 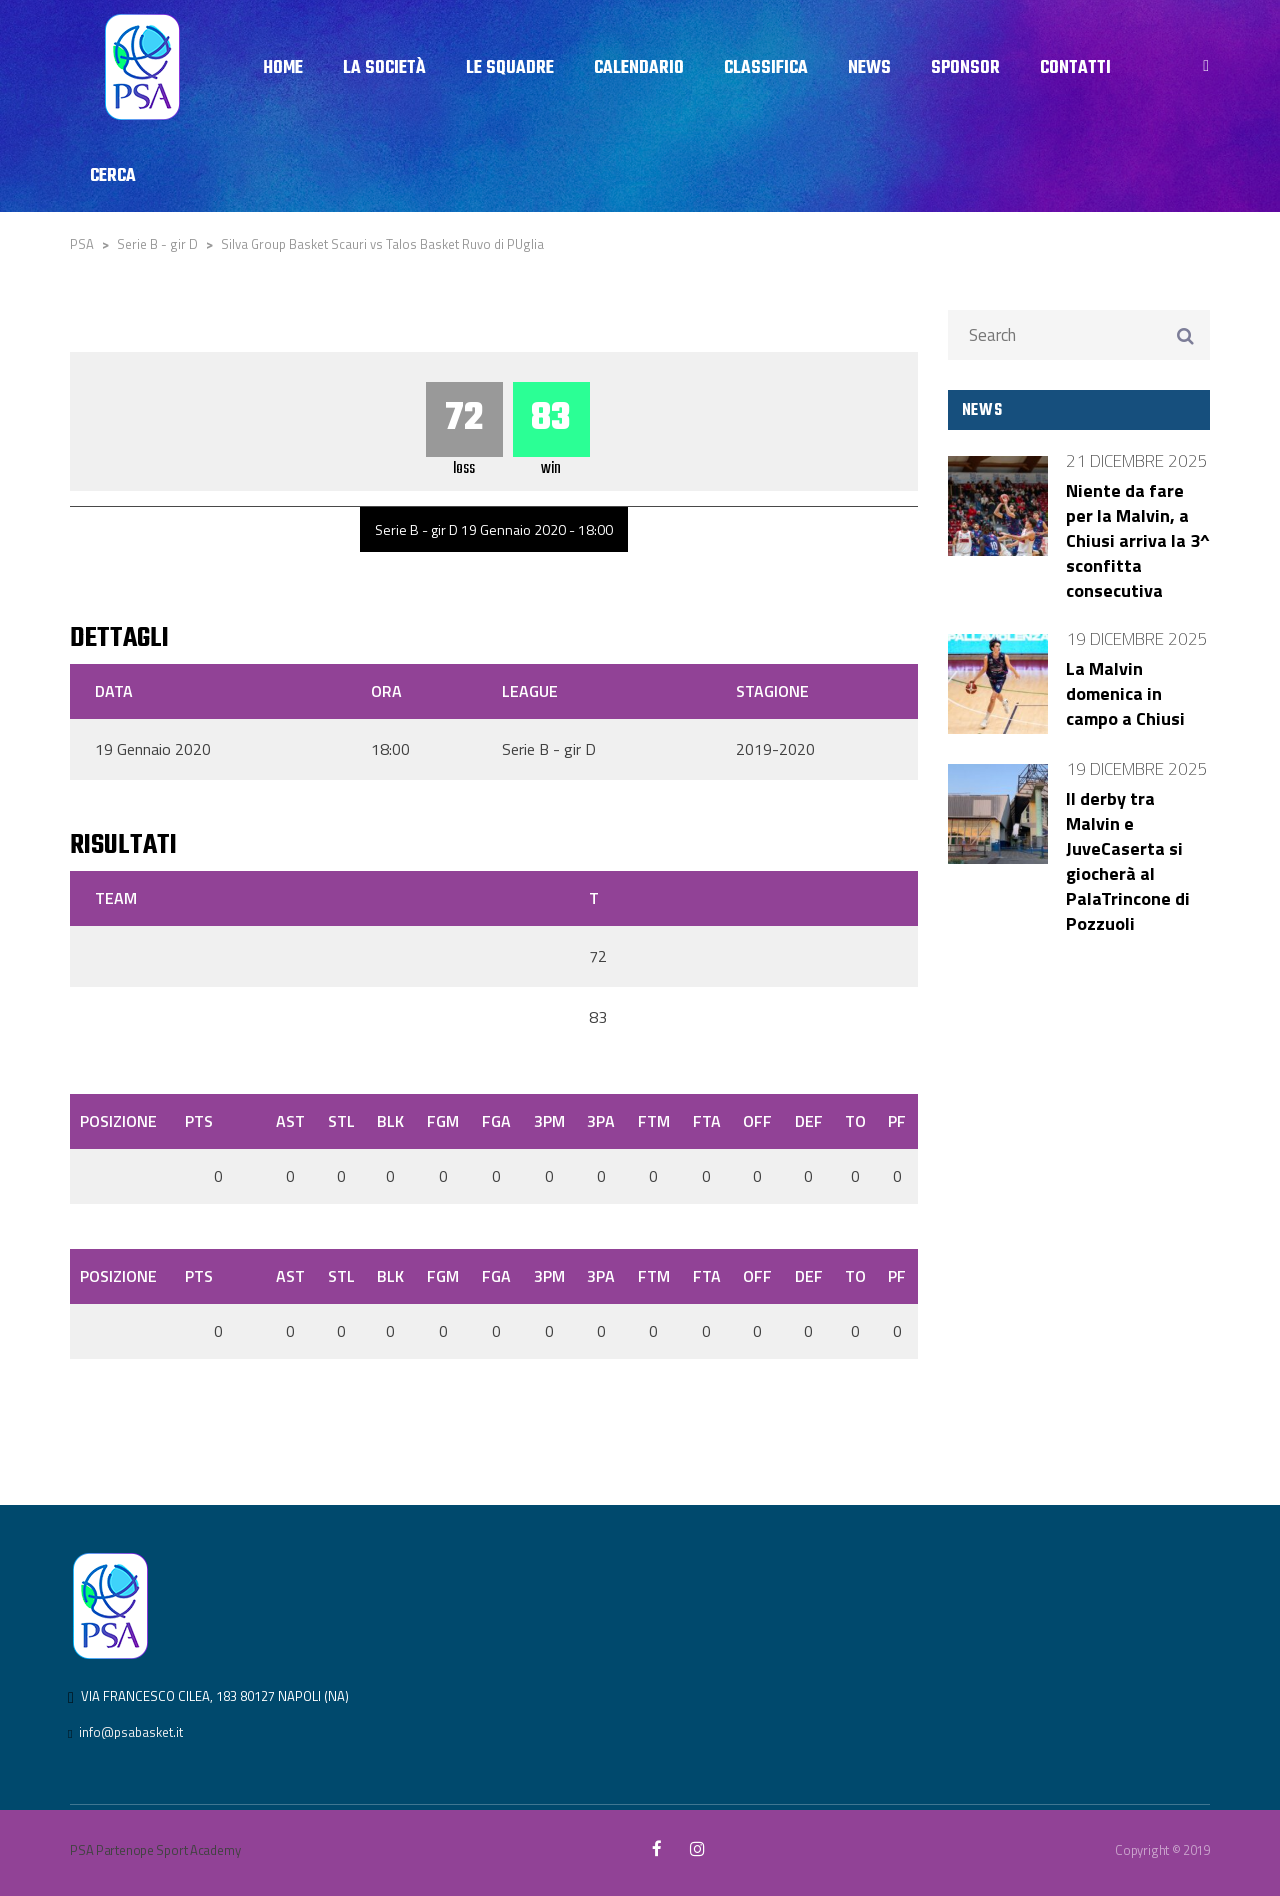 I want to click on Posizione, so click(x=118, y=1121).